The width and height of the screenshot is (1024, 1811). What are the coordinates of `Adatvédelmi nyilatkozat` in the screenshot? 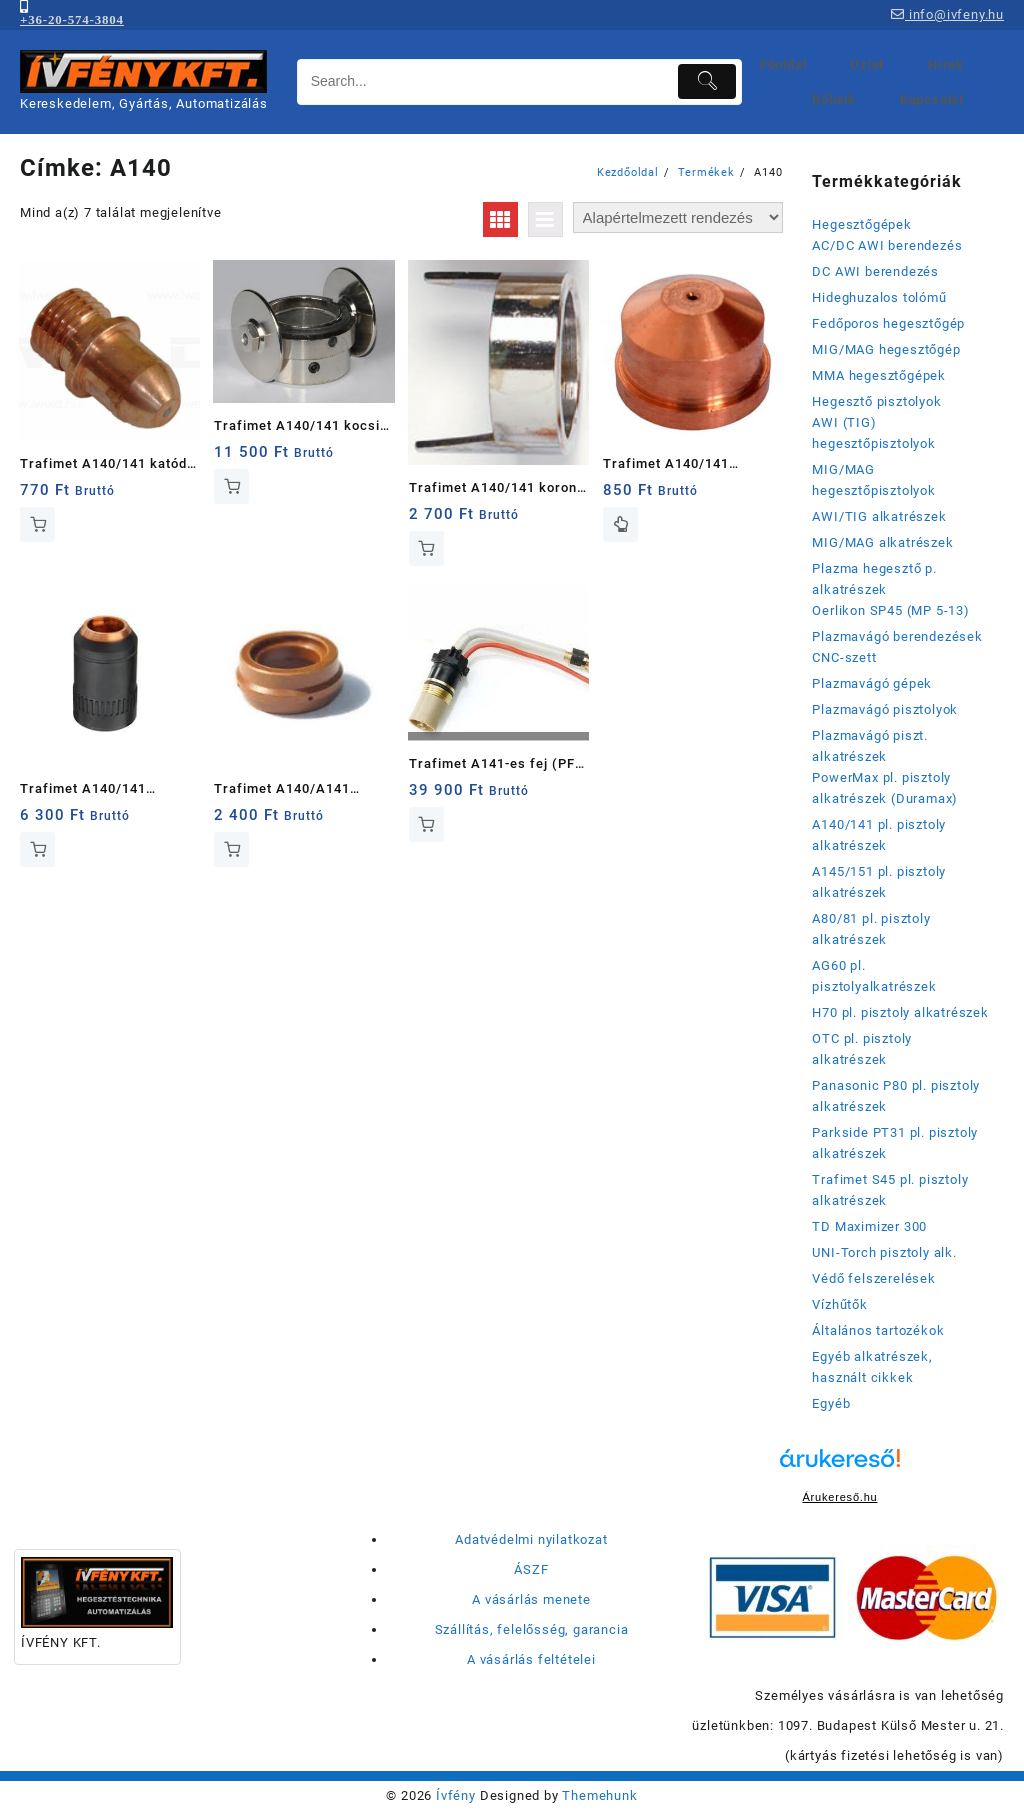 It's located at (531, 1539).